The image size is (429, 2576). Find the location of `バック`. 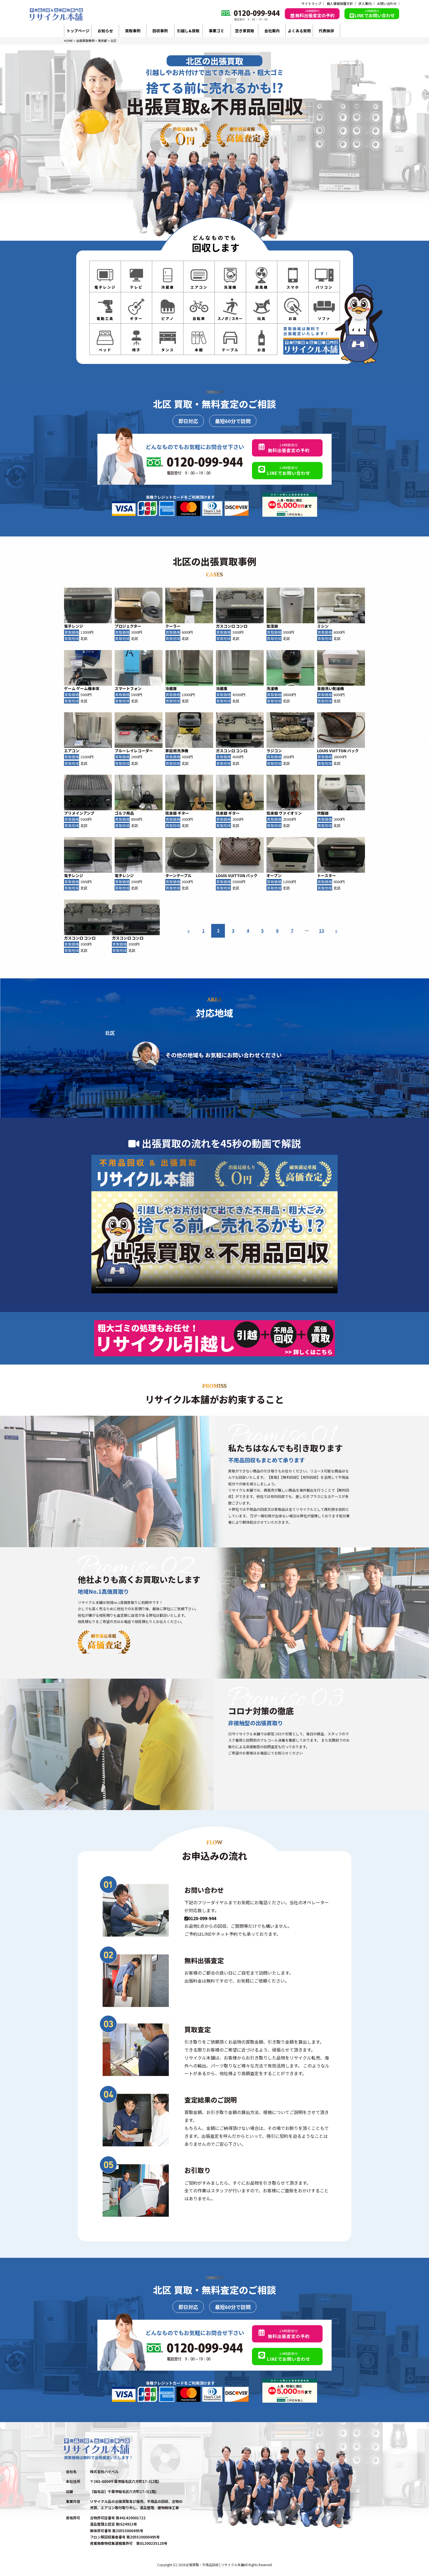

バック is located at coordinates (353, 750).